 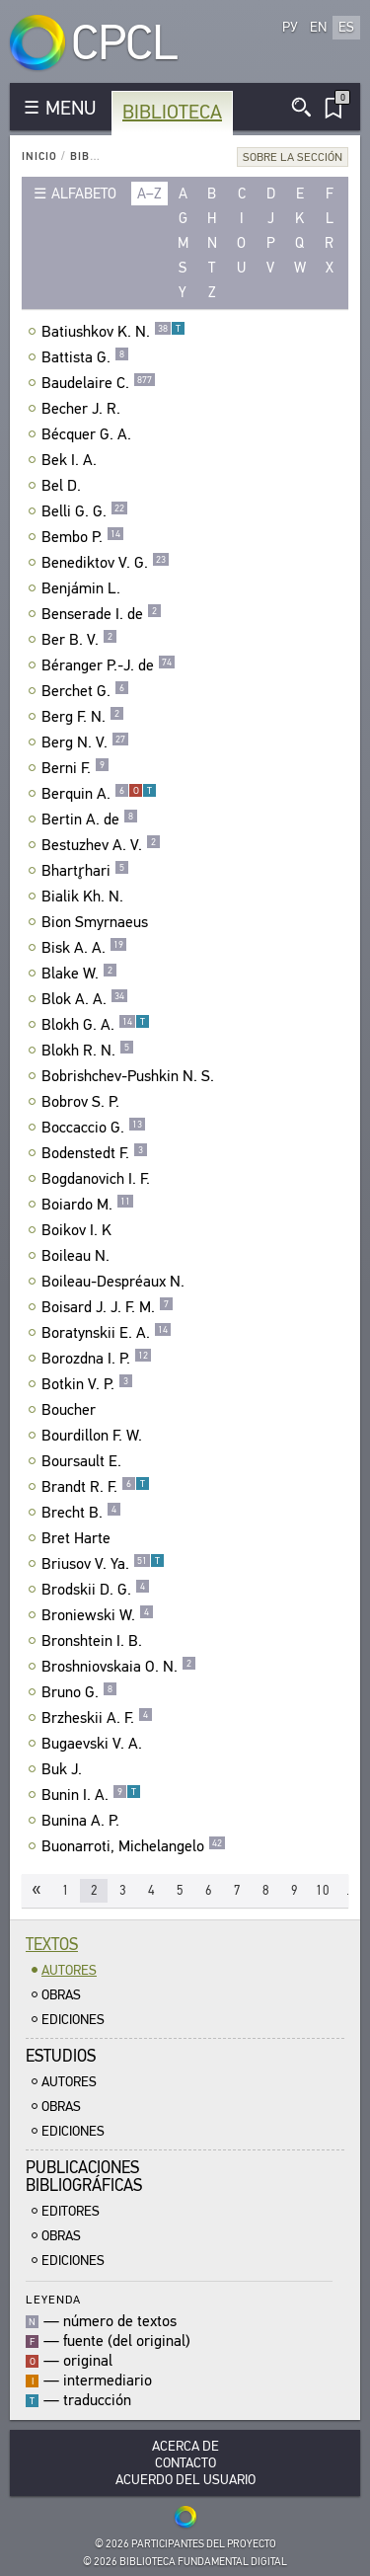 I want to click on Acerca De, so click(x=185, y=2446).